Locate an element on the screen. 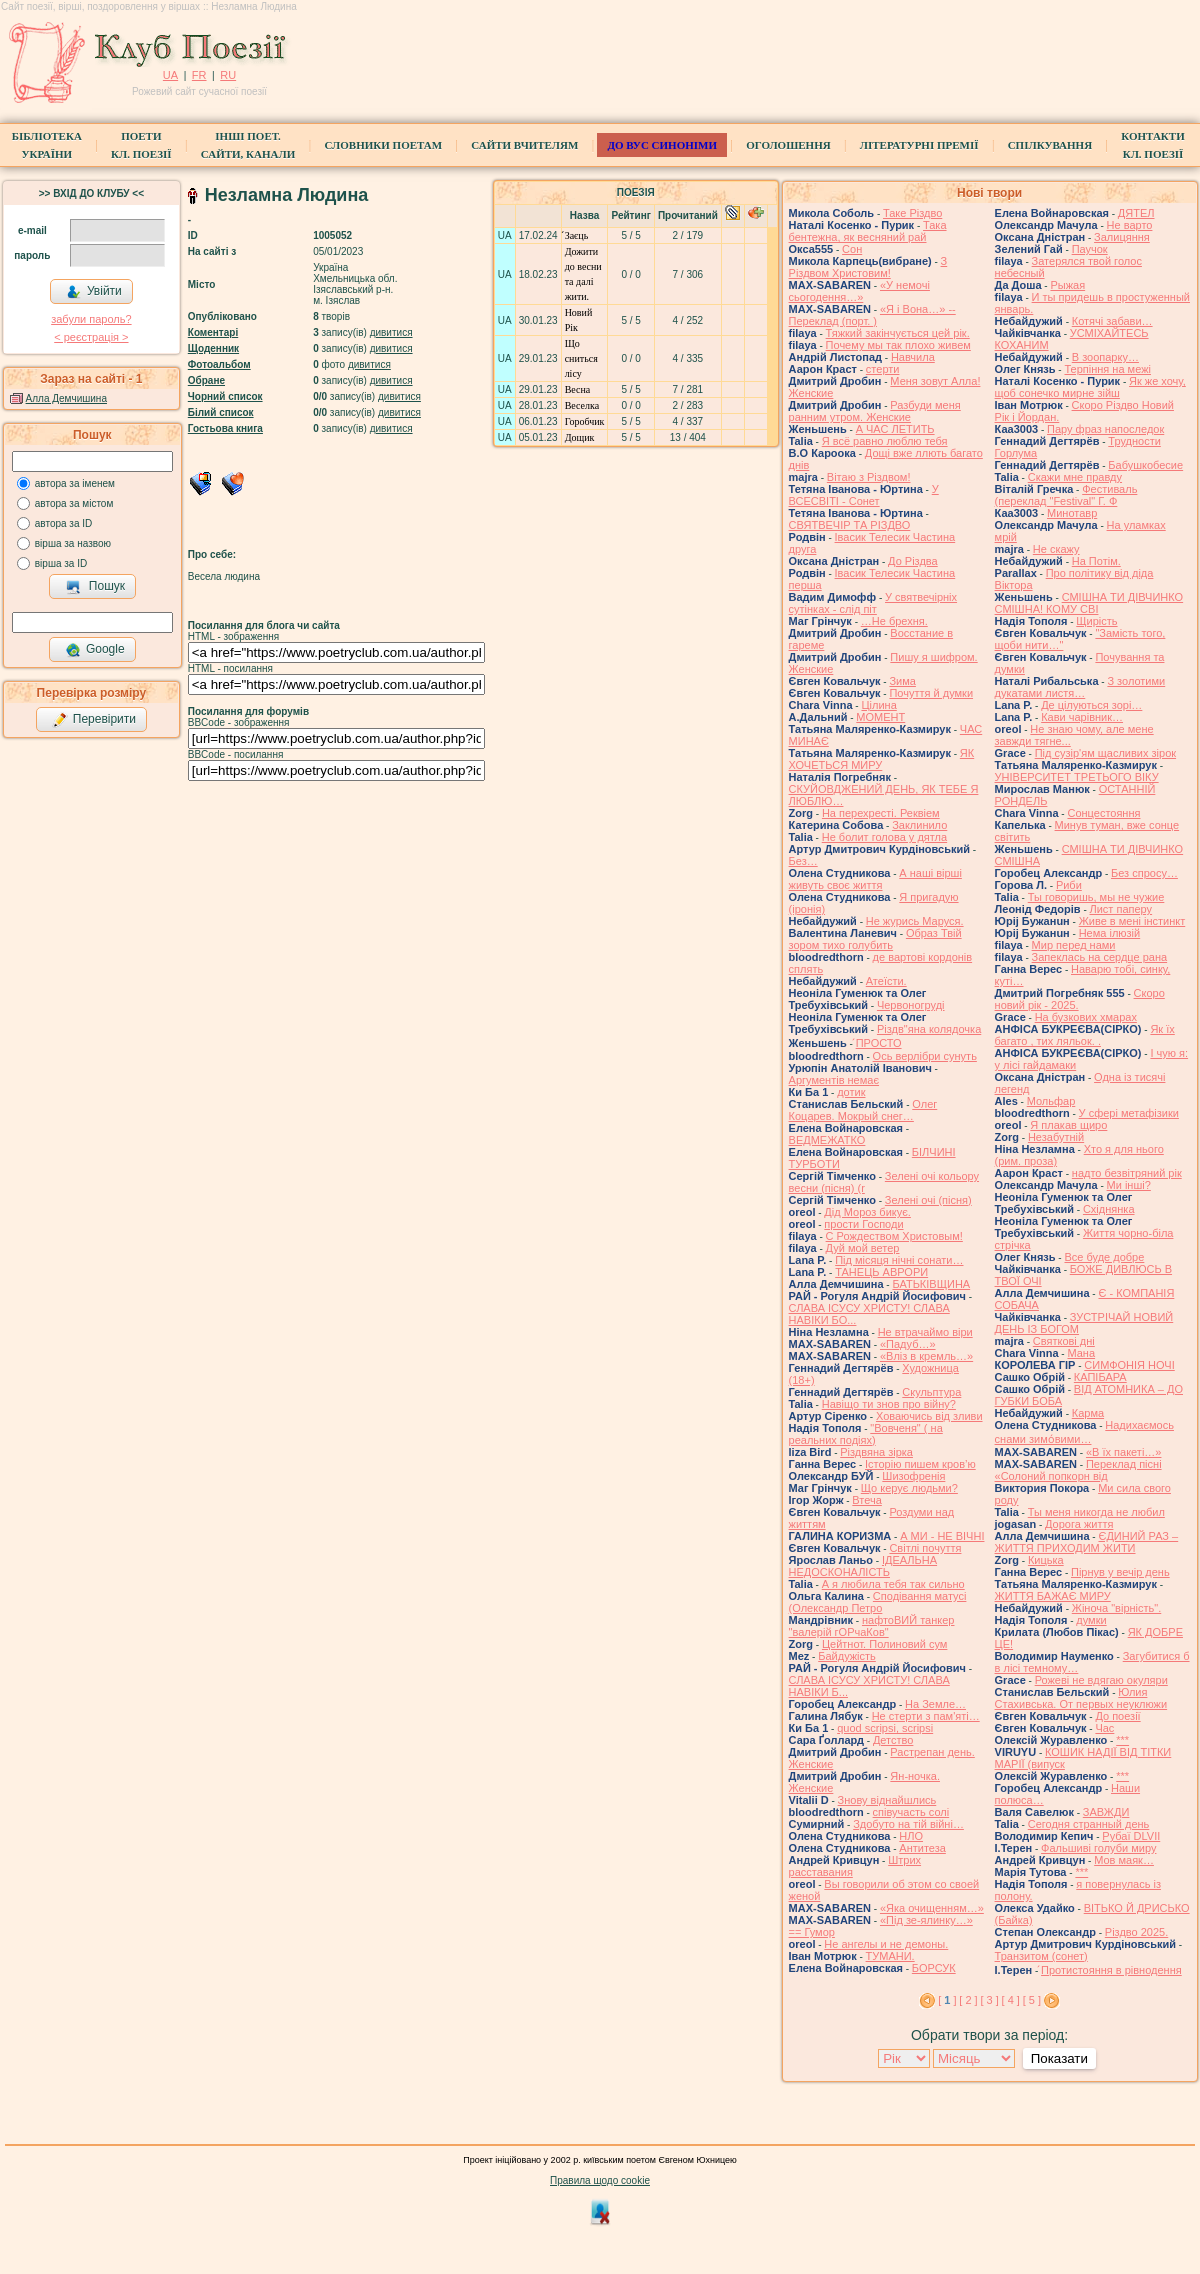 This screenshot has width=1200, height=2274. Під сузір'ям щасливих зірок is located at coordinates (1105, 753).